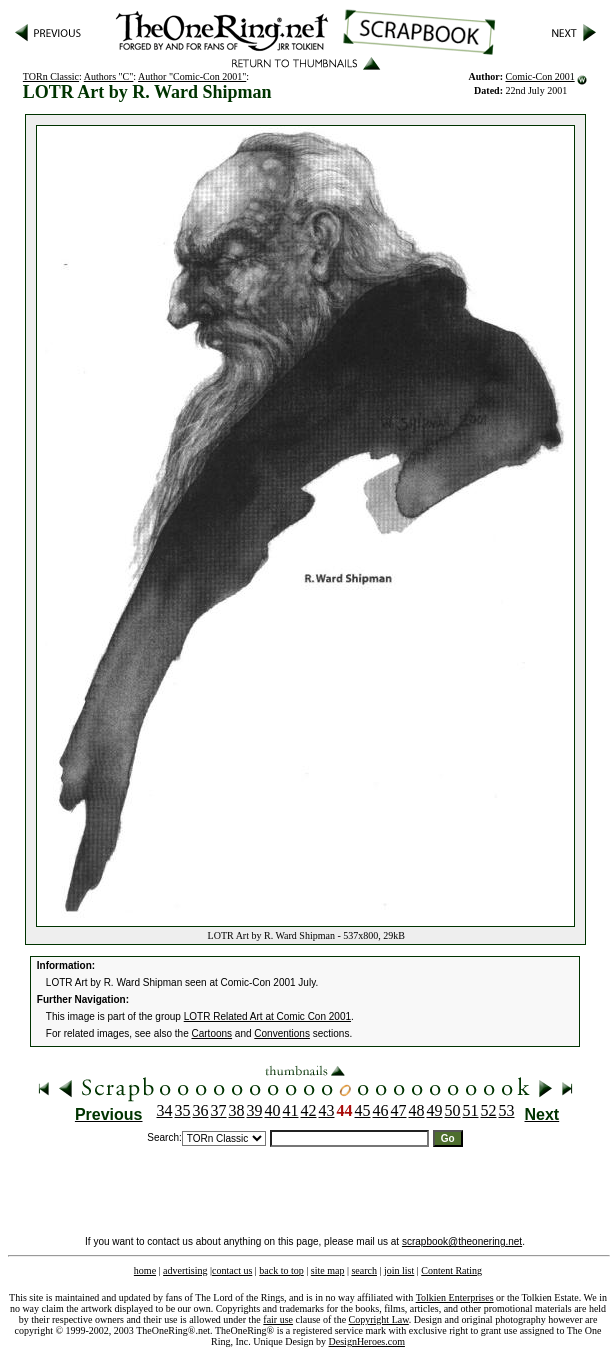  What do you see at coordinates (51, 76) in the screenshot?
I see `TORn Classic` at bounding box center [51, 76].